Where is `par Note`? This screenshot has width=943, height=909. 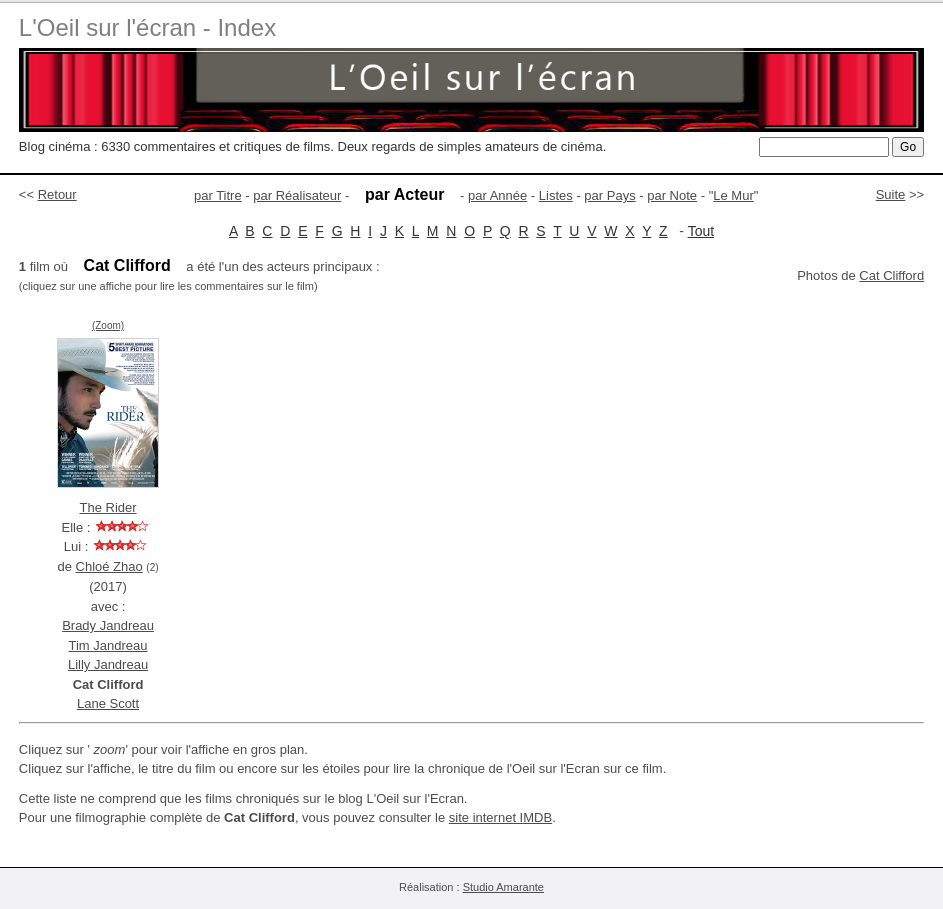 par Note is located at coordinates (672, 195).